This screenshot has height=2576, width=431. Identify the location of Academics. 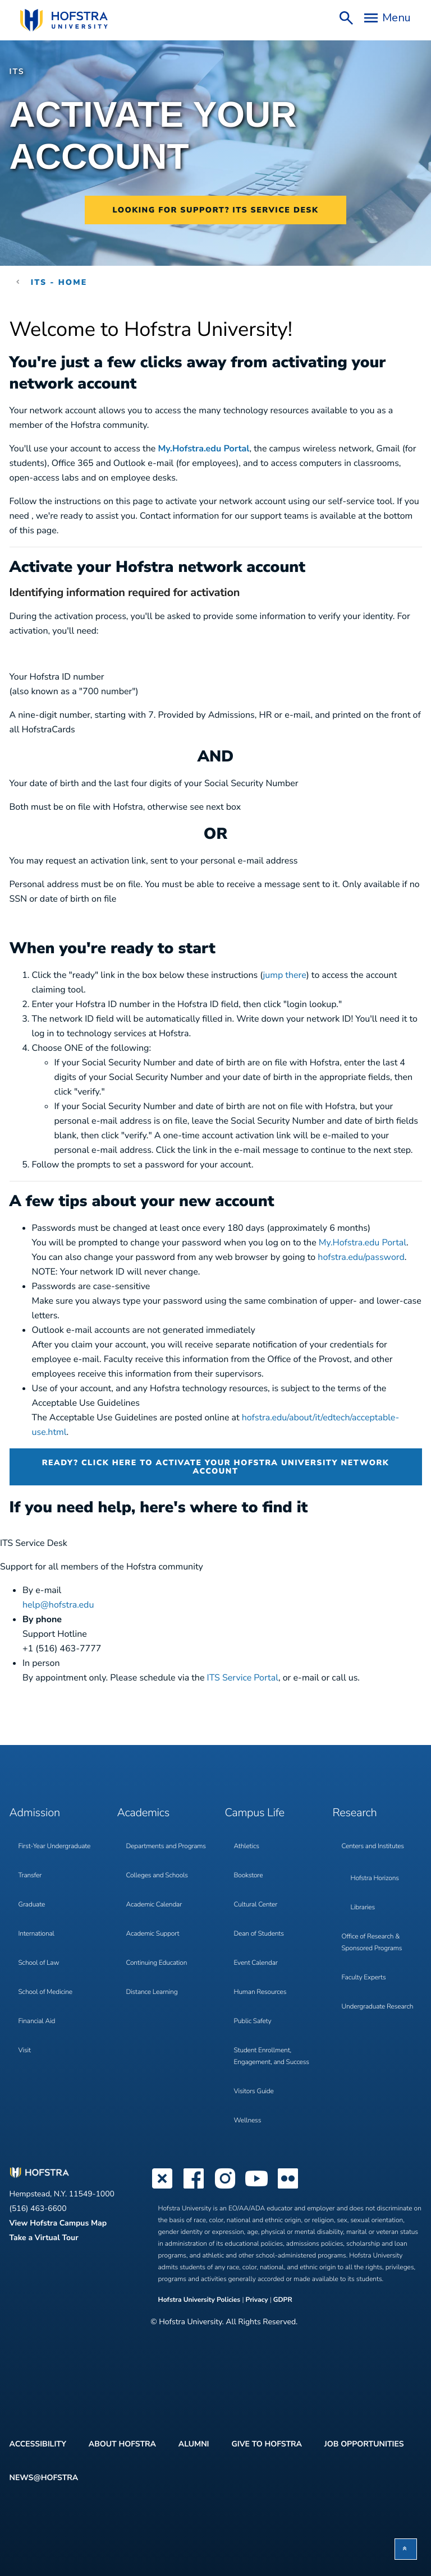
(143, 1813).